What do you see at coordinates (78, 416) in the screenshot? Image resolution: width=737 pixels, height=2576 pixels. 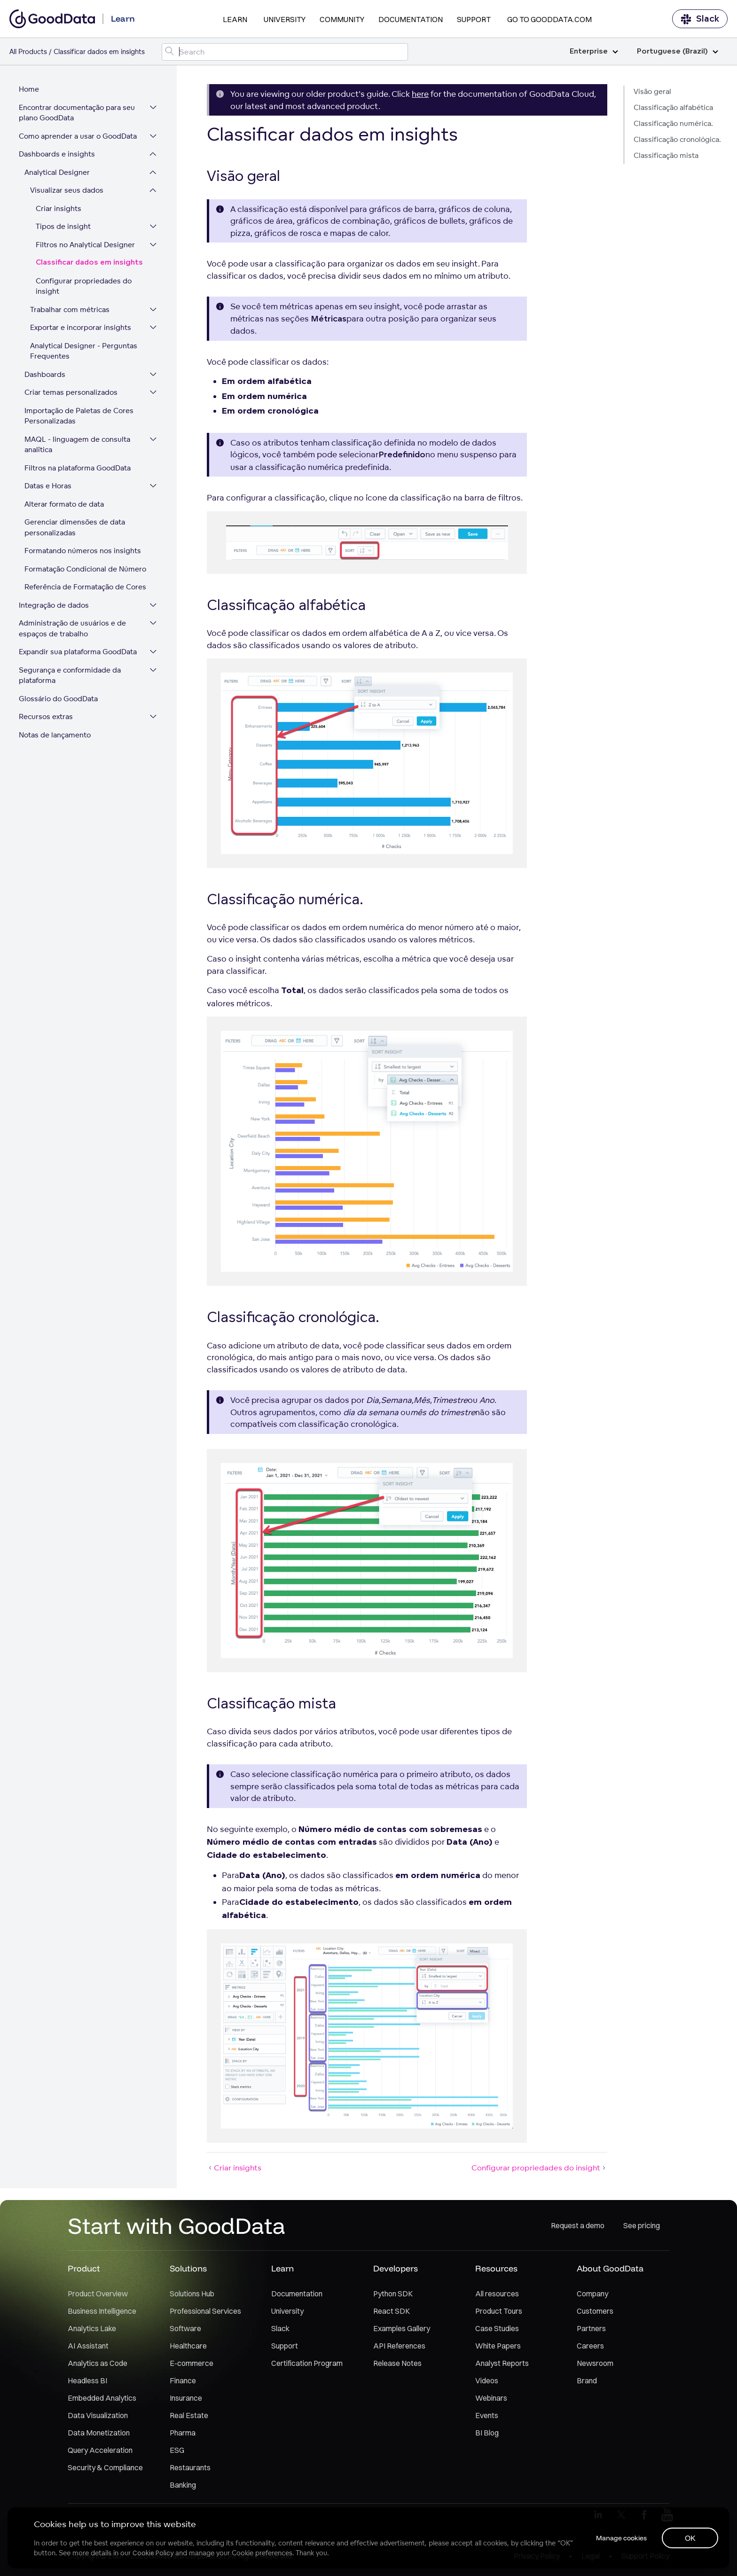 I see `Importação de Paletas de Cores Personalizadas` at bounding box center [78, 416].